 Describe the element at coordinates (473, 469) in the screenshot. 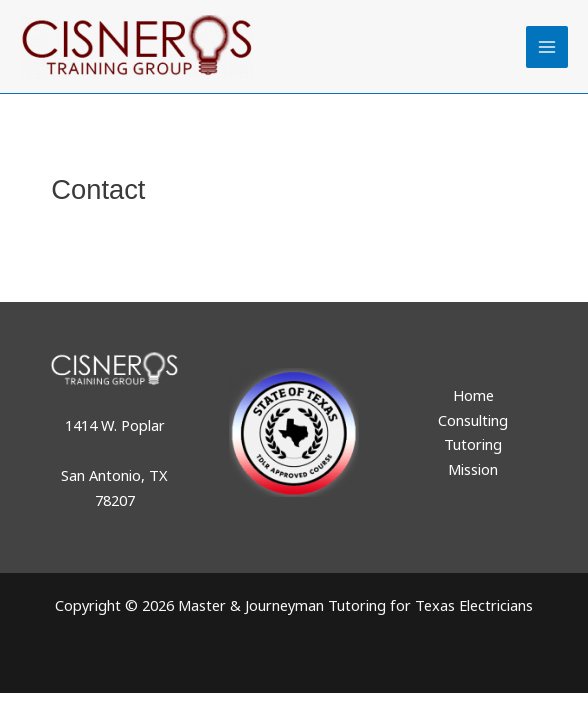

I see `Mission` at that location.